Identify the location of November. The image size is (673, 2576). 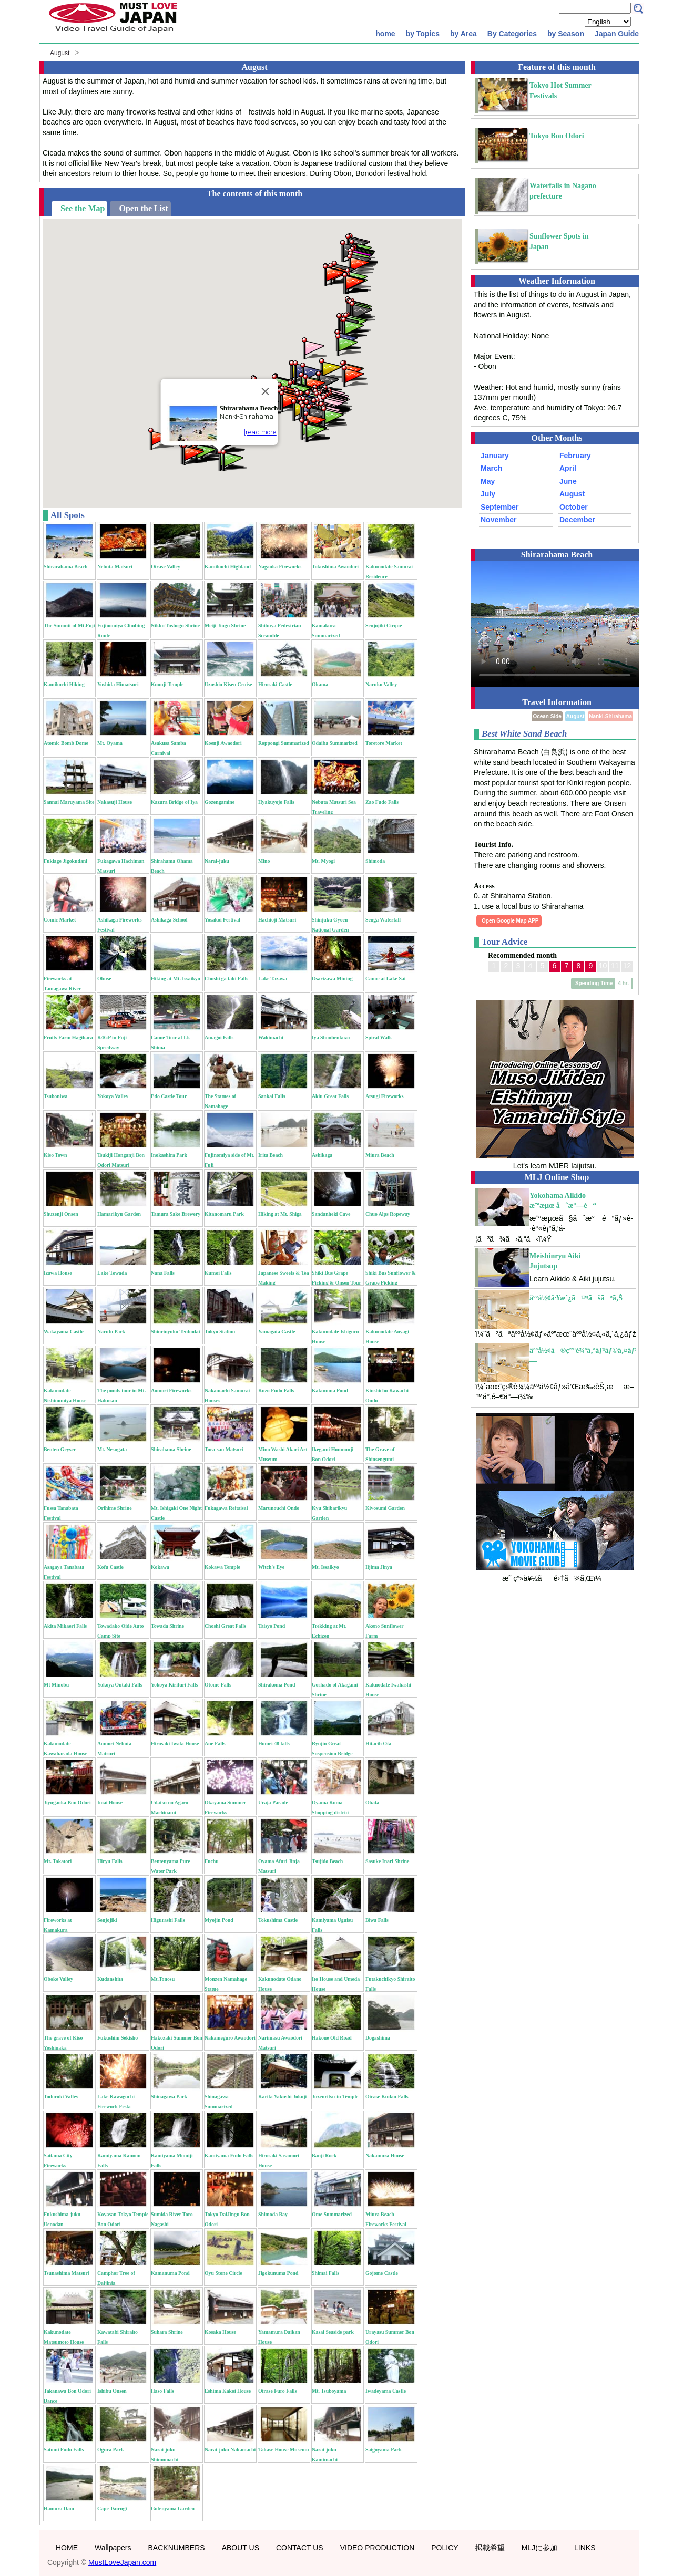
(498, 519).